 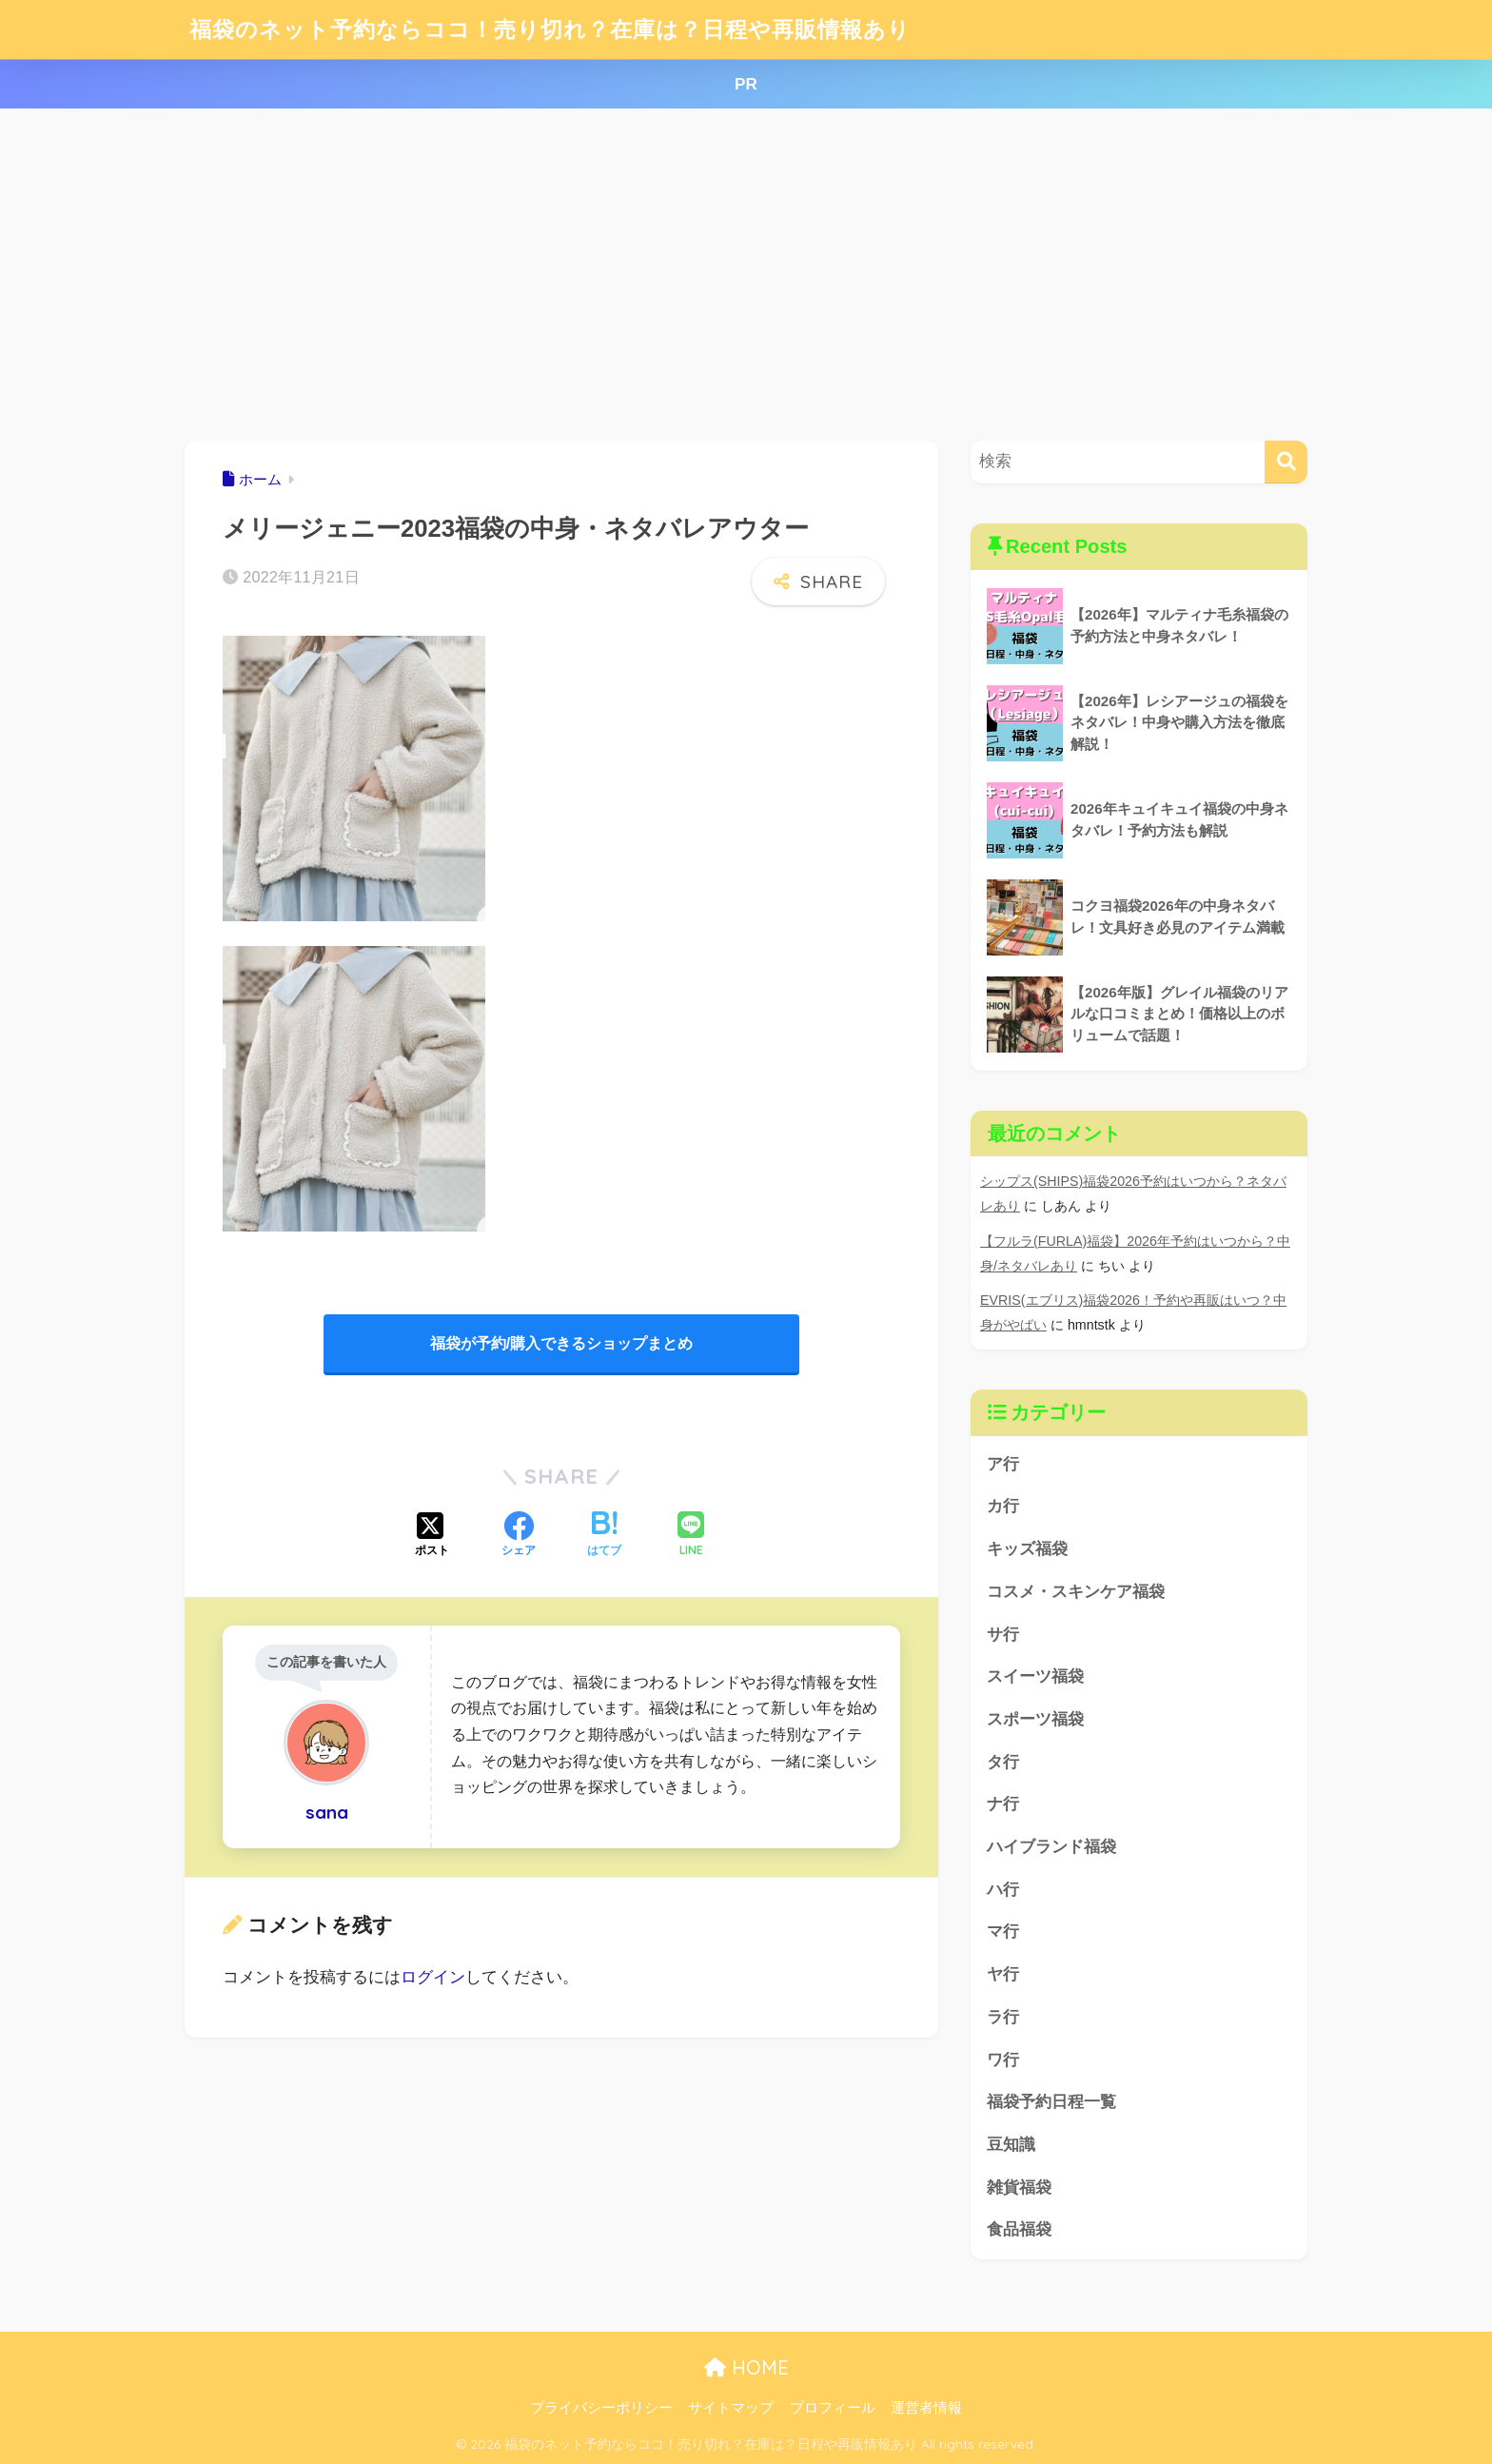 I want to click on [はてブでブックマークする], so click(x=604, y=1536).